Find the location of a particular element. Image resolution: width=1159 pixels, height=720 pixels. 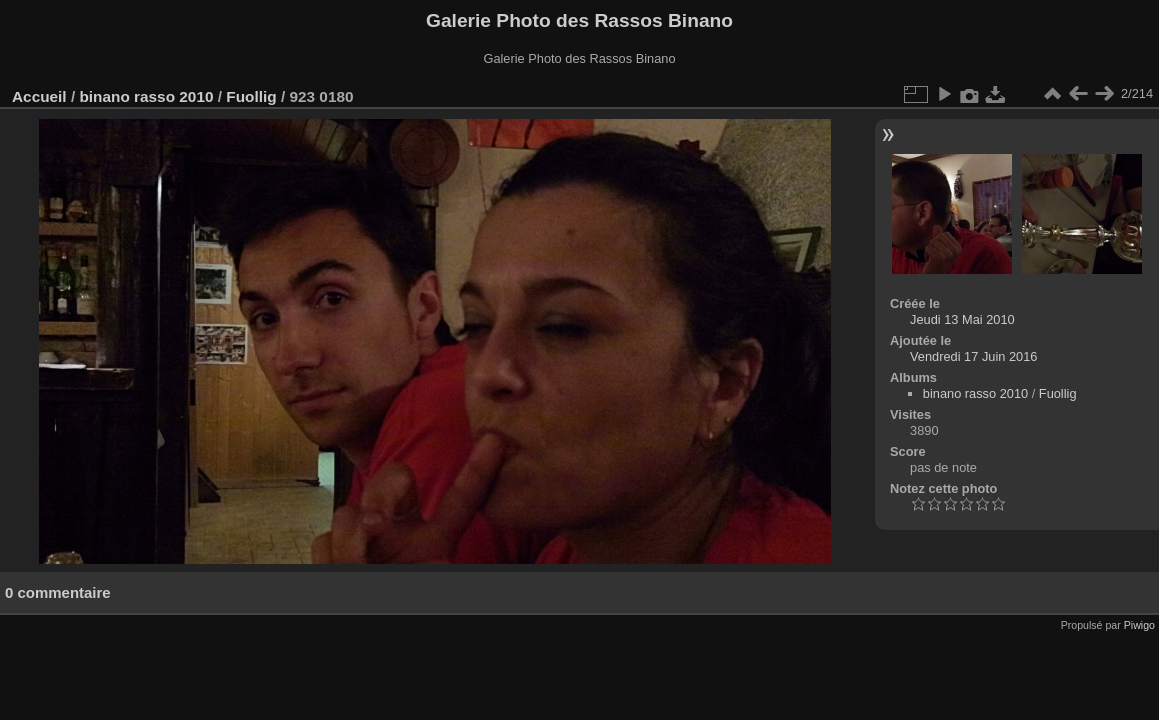

Piwigo is located at coordinates (1139, 625).